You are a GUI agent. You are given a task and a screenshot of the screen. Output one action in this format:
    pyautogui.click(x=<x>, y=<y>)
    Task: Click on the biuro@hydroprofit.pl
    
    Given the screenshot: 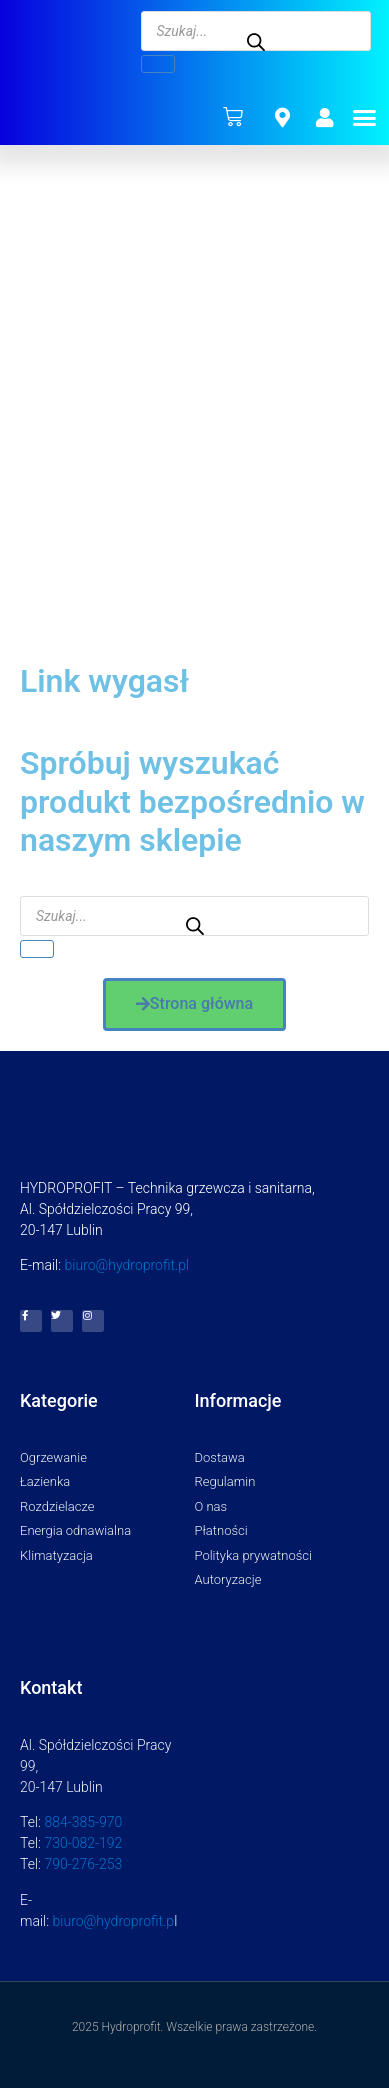 What is the action you would take?
    pyautogui.click(x=127, y=1265)
    